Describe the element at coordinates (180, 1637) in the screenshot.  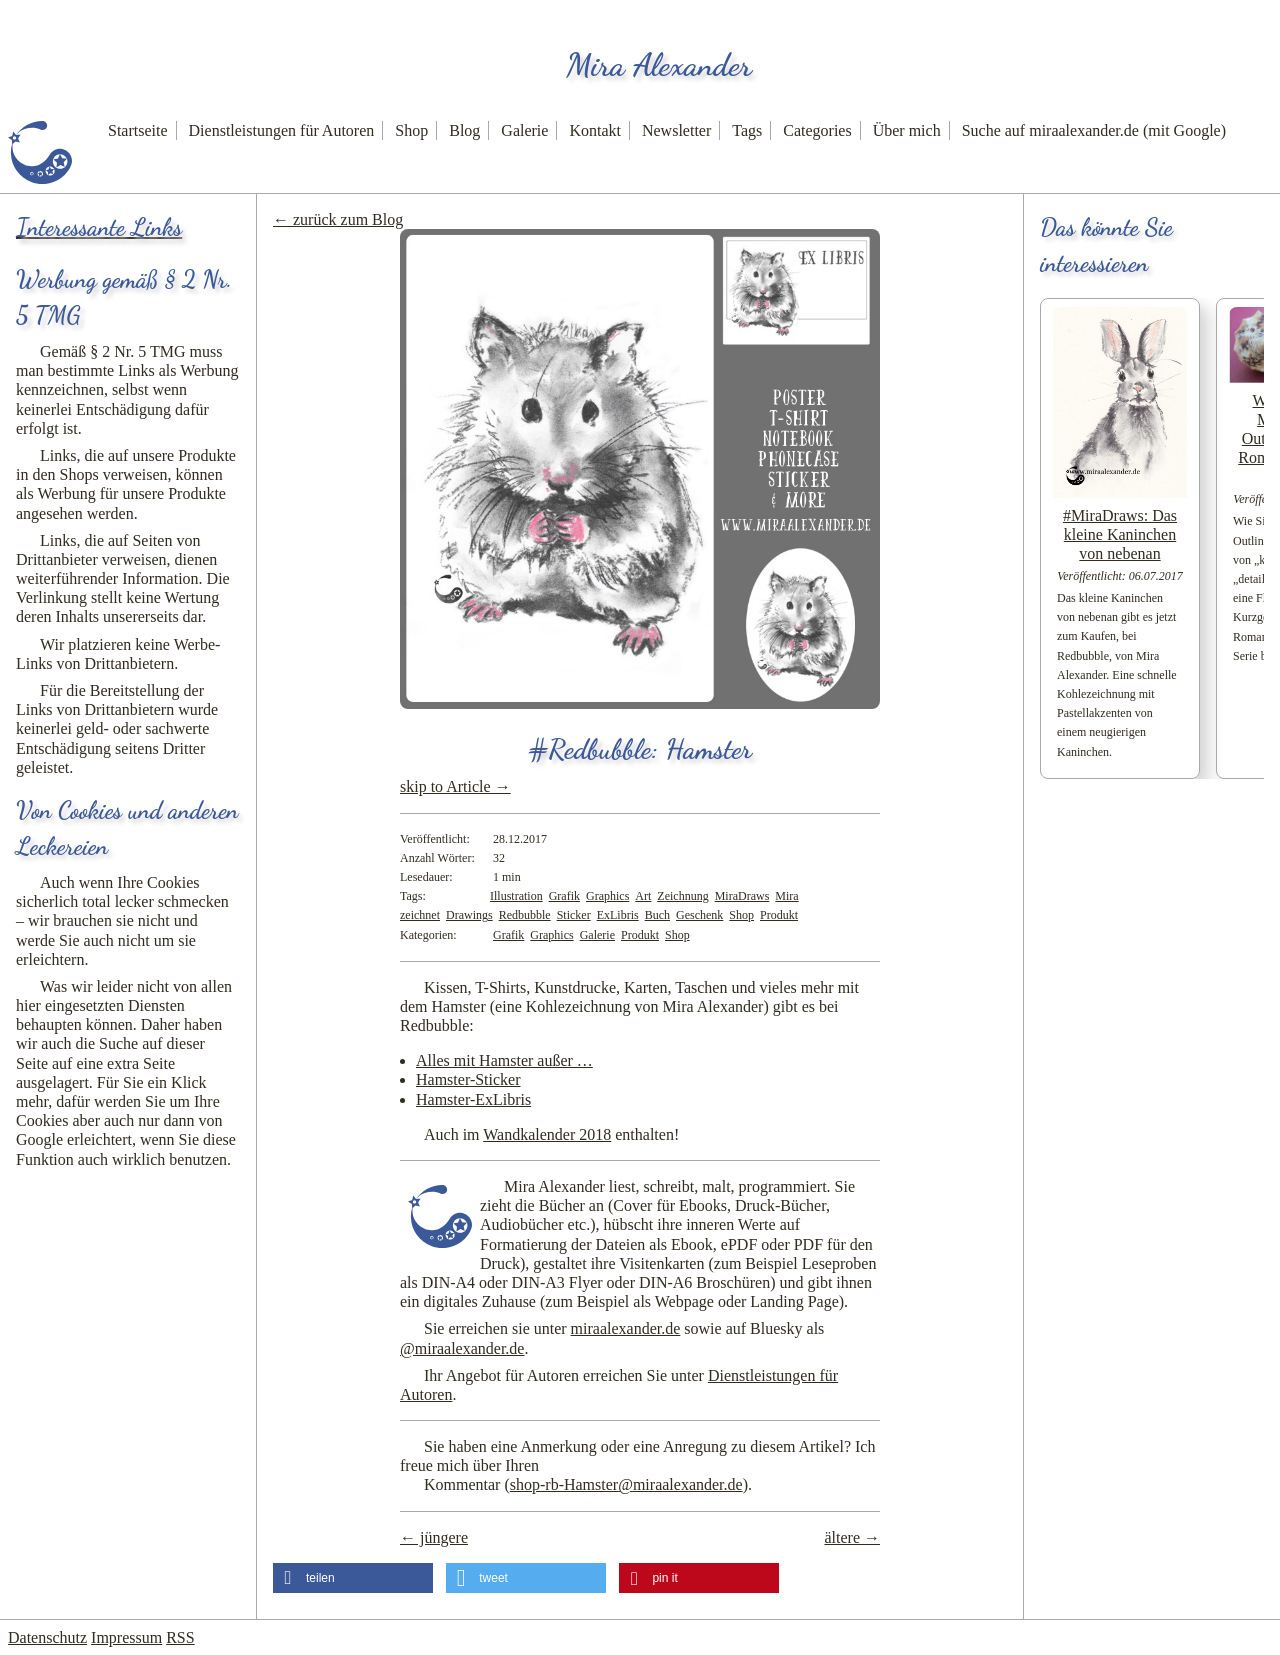
I see `RSS` at that location.